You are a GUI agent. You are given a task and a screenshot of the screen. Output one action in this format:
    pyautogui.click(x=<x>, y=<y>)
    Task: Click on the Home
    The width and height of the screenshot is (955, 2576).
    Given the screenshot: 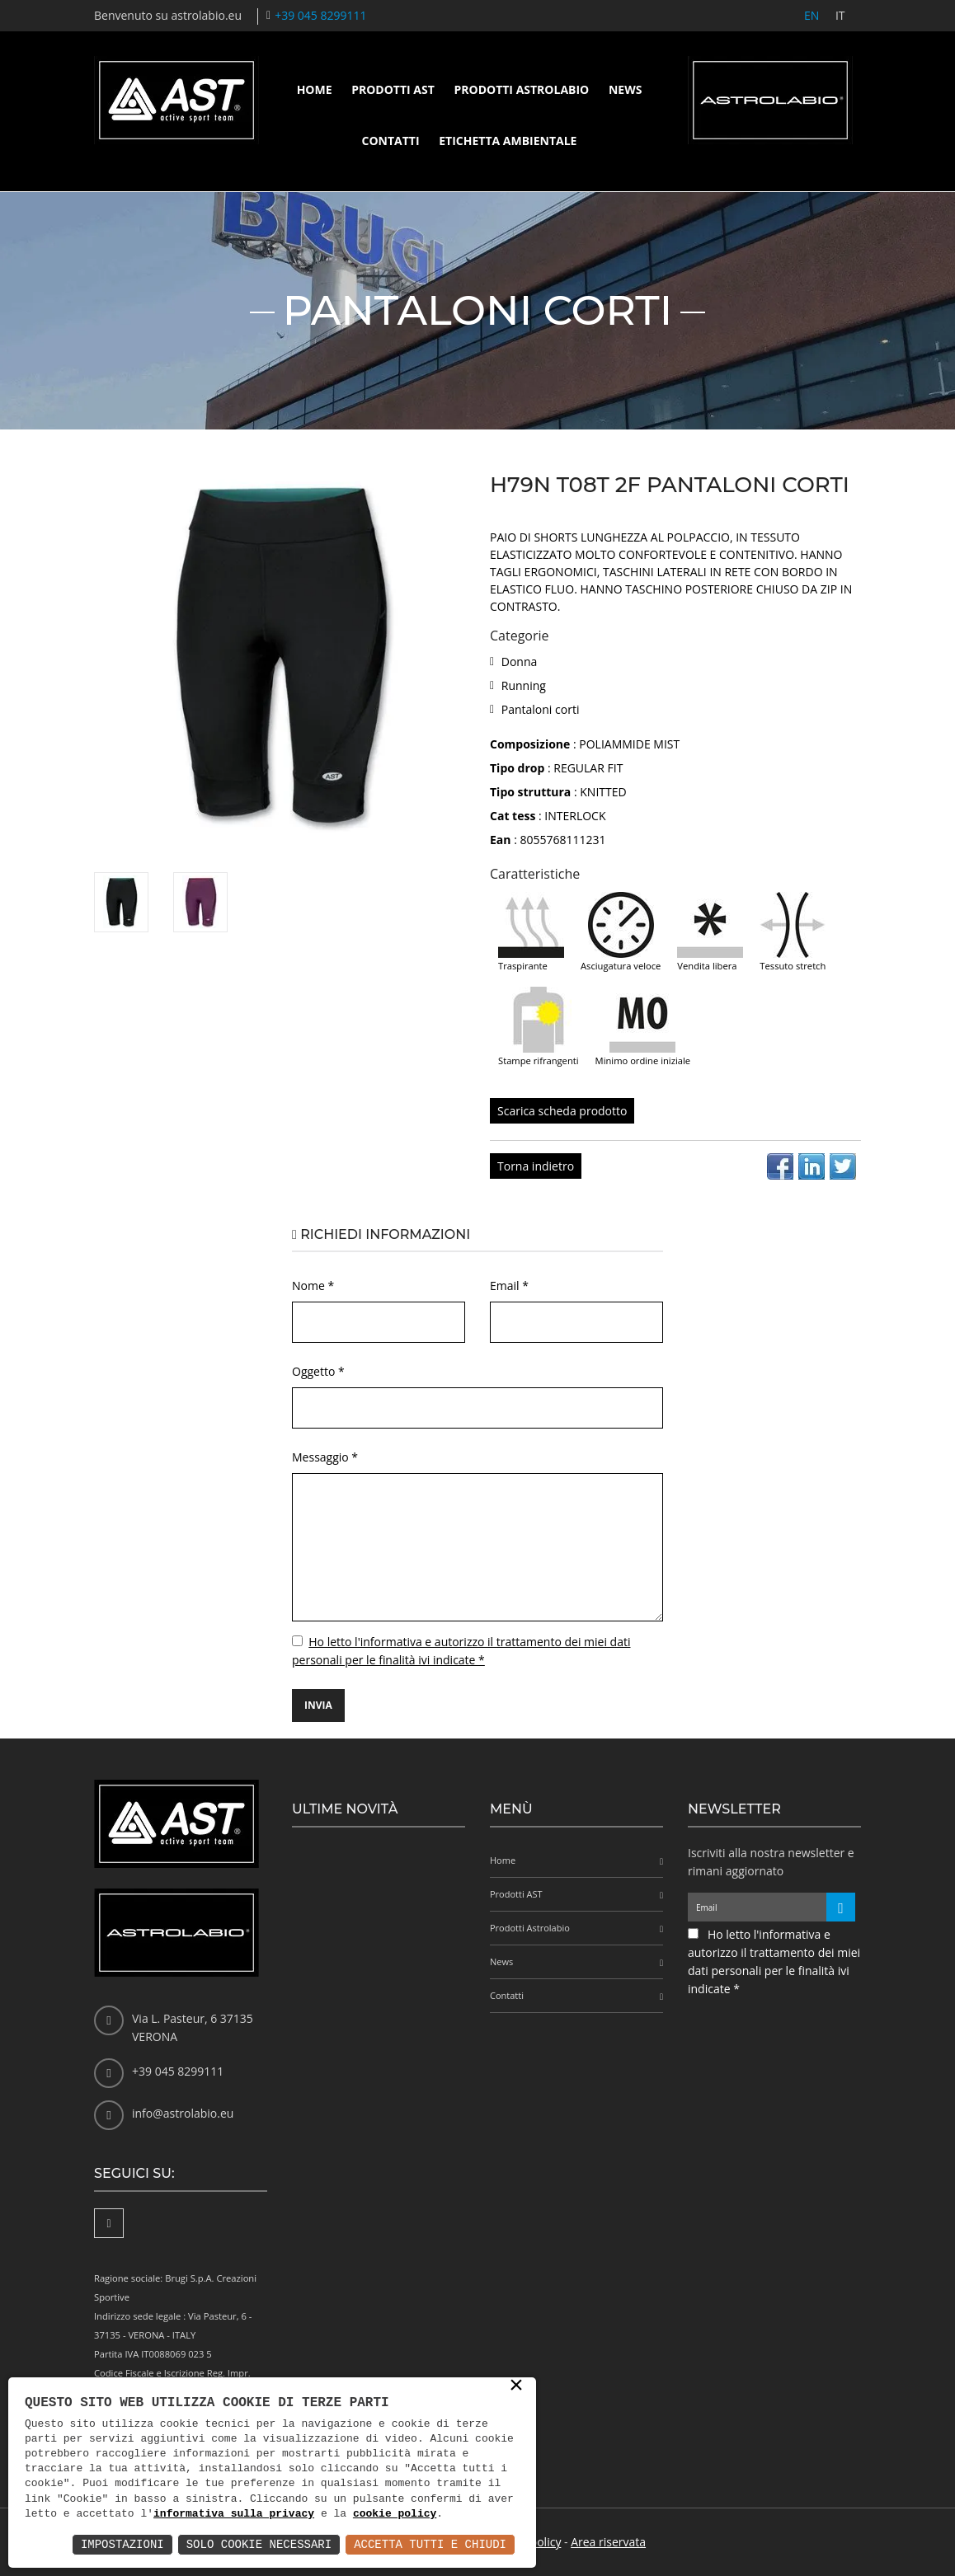 What is the action you would take?
    pyautogui.click(x=314, y=89)
    